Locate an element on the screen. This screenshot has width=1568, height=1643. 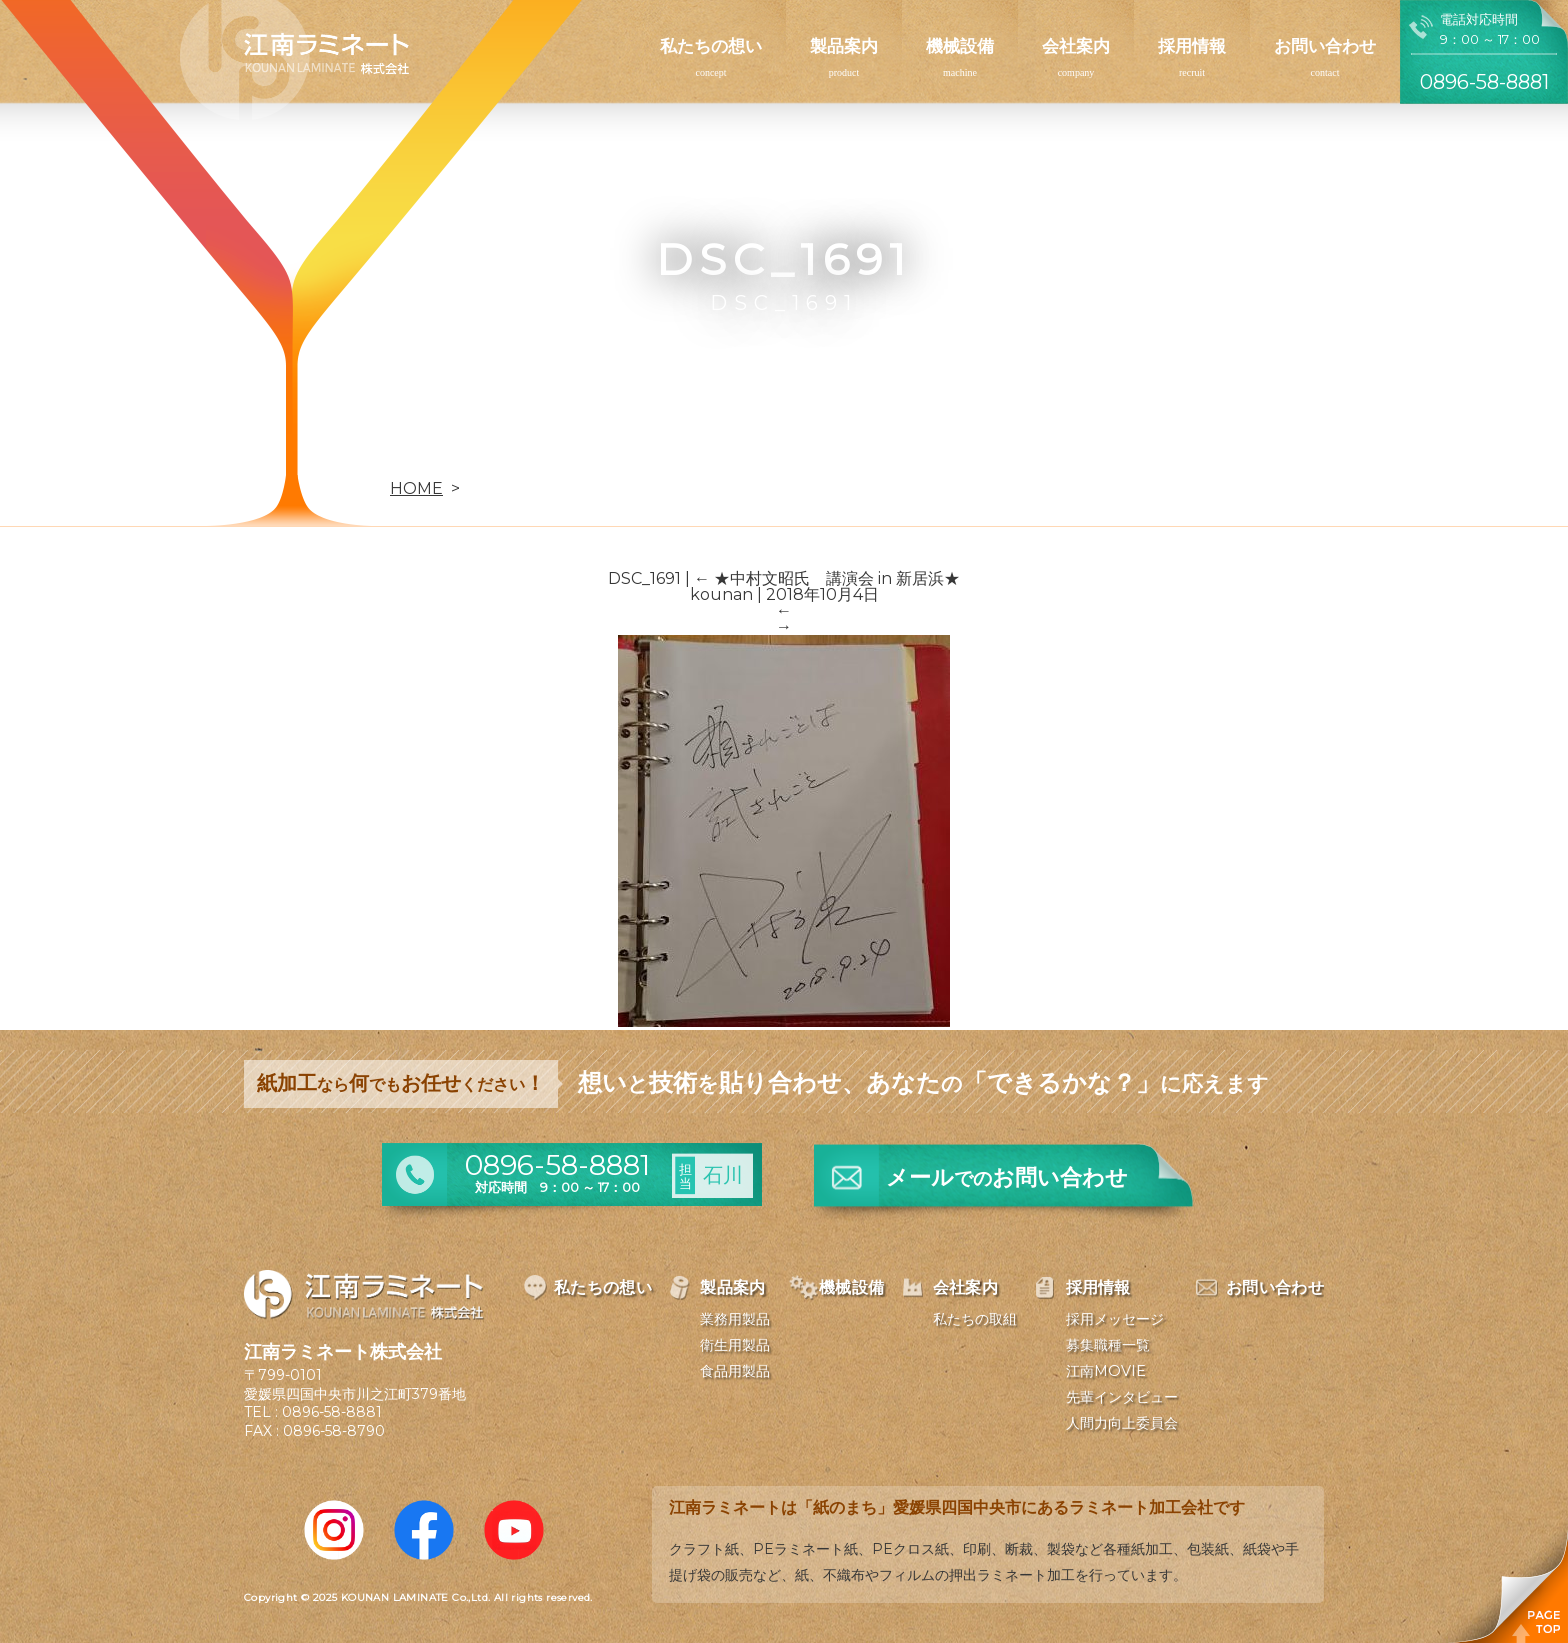
江南MOVIE is located at coordinates (1106, 1371).